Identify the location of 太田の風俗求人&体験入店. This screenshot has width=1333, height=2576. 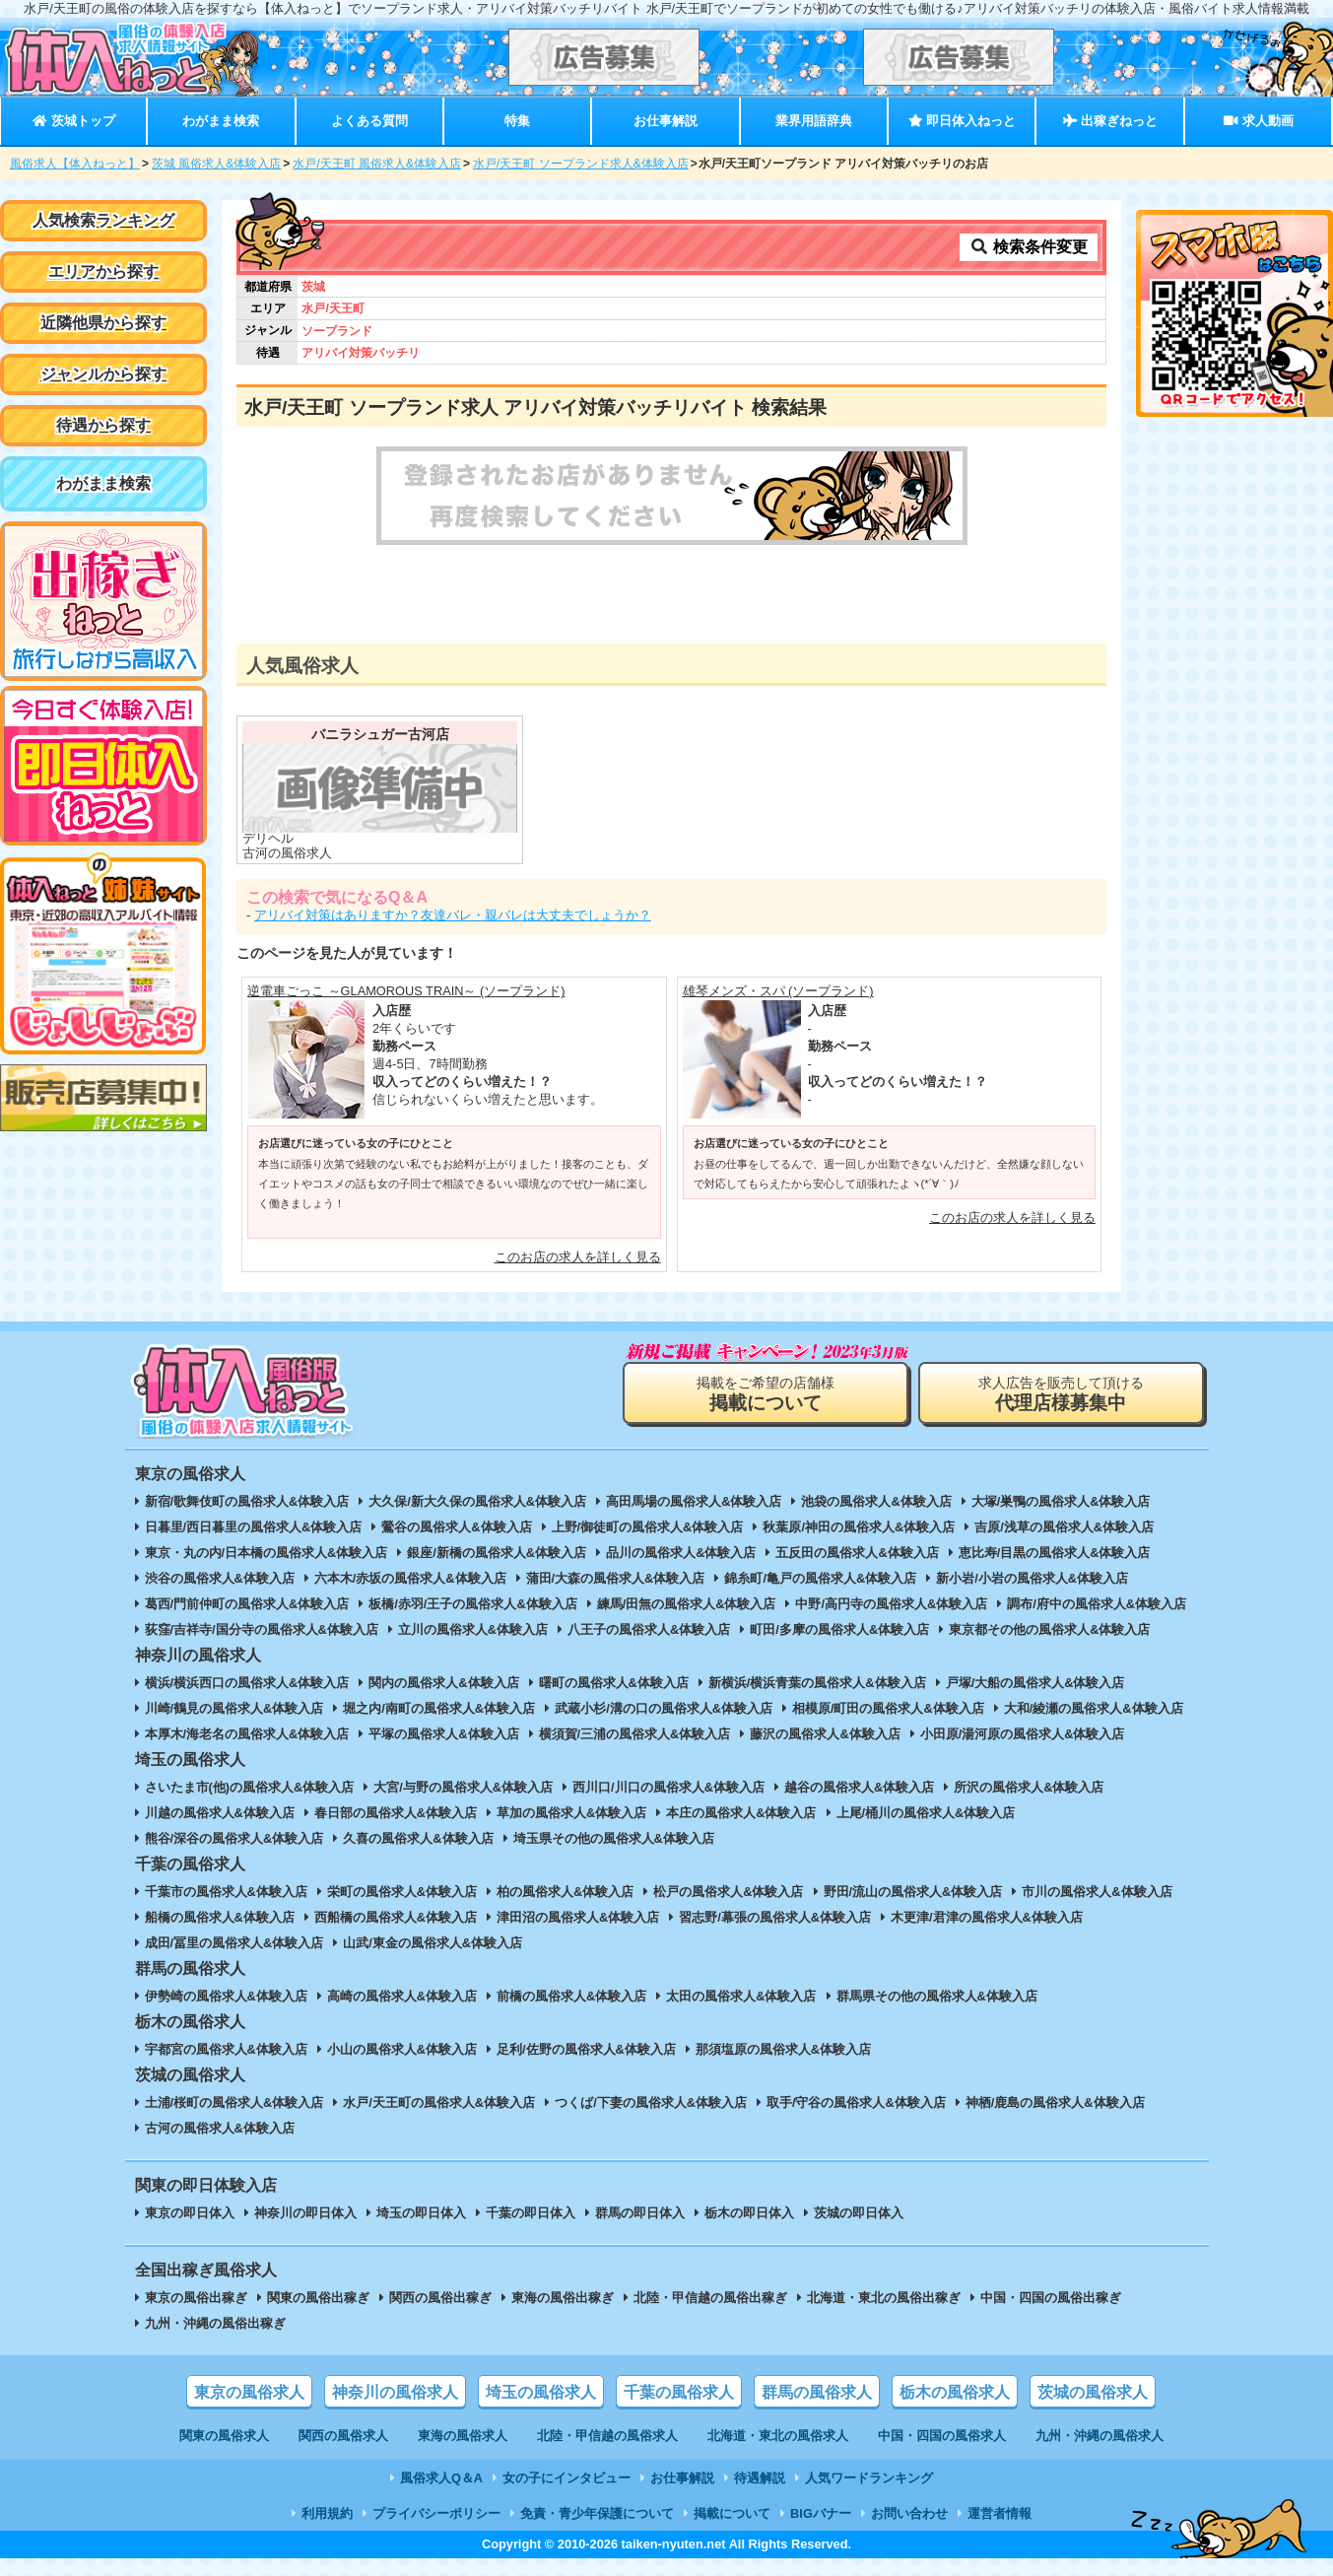
(741, 1996).